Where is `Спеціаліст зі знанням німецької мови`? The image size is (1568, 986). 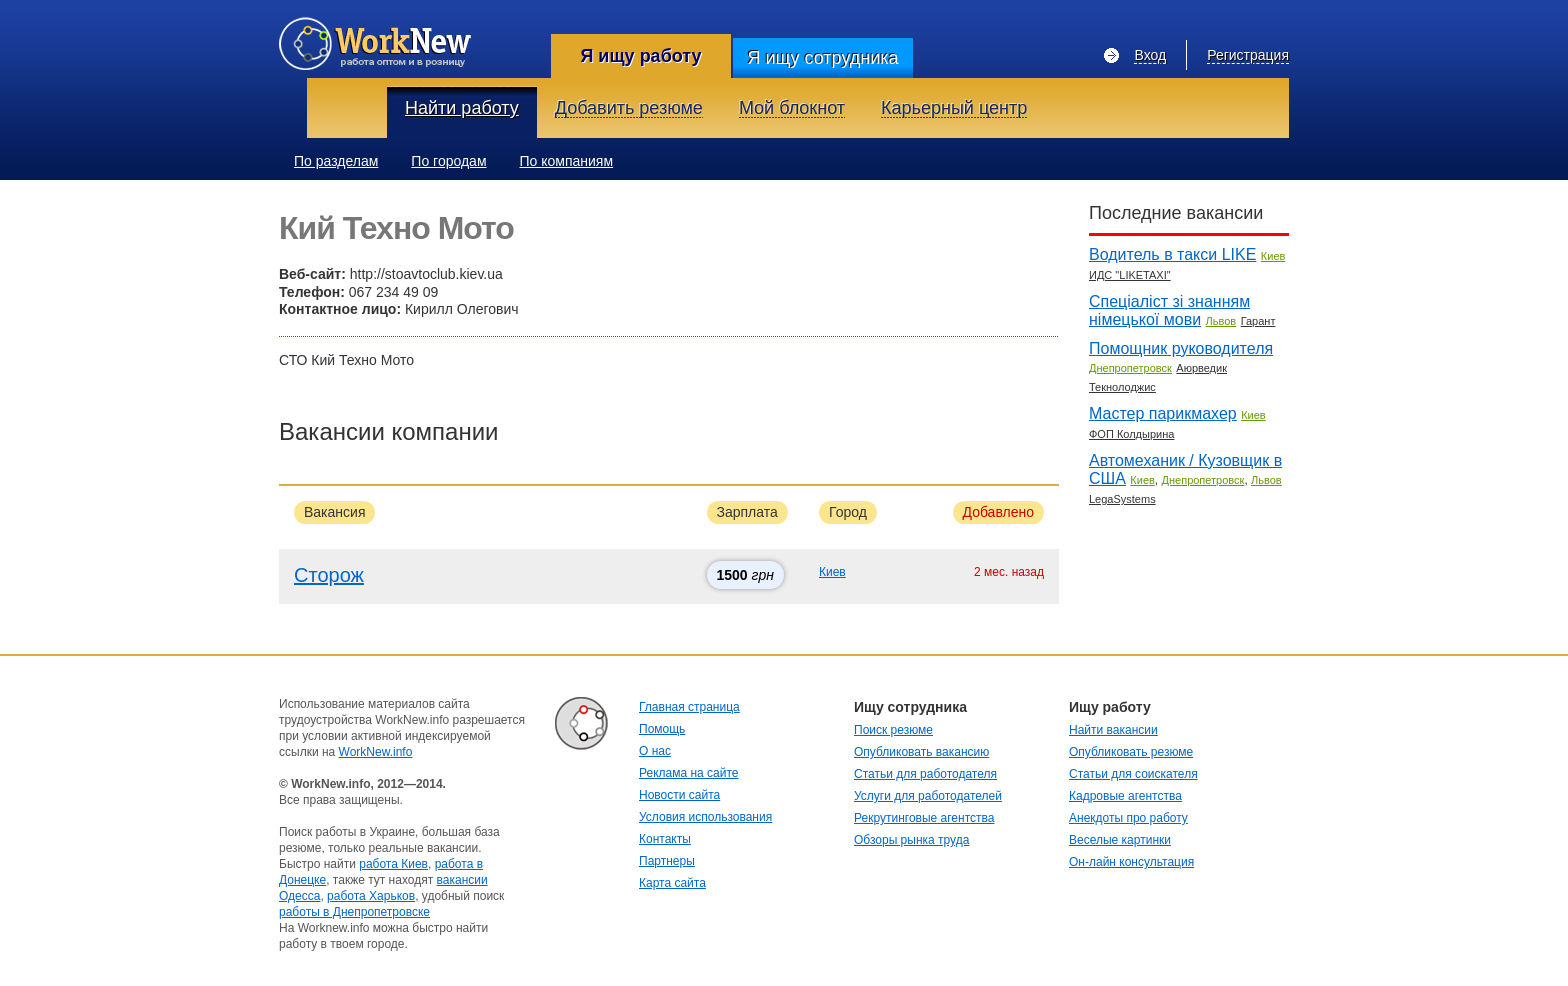 Спеціаліст зі знанням німецької мови is located at coordinates (1169, 310).